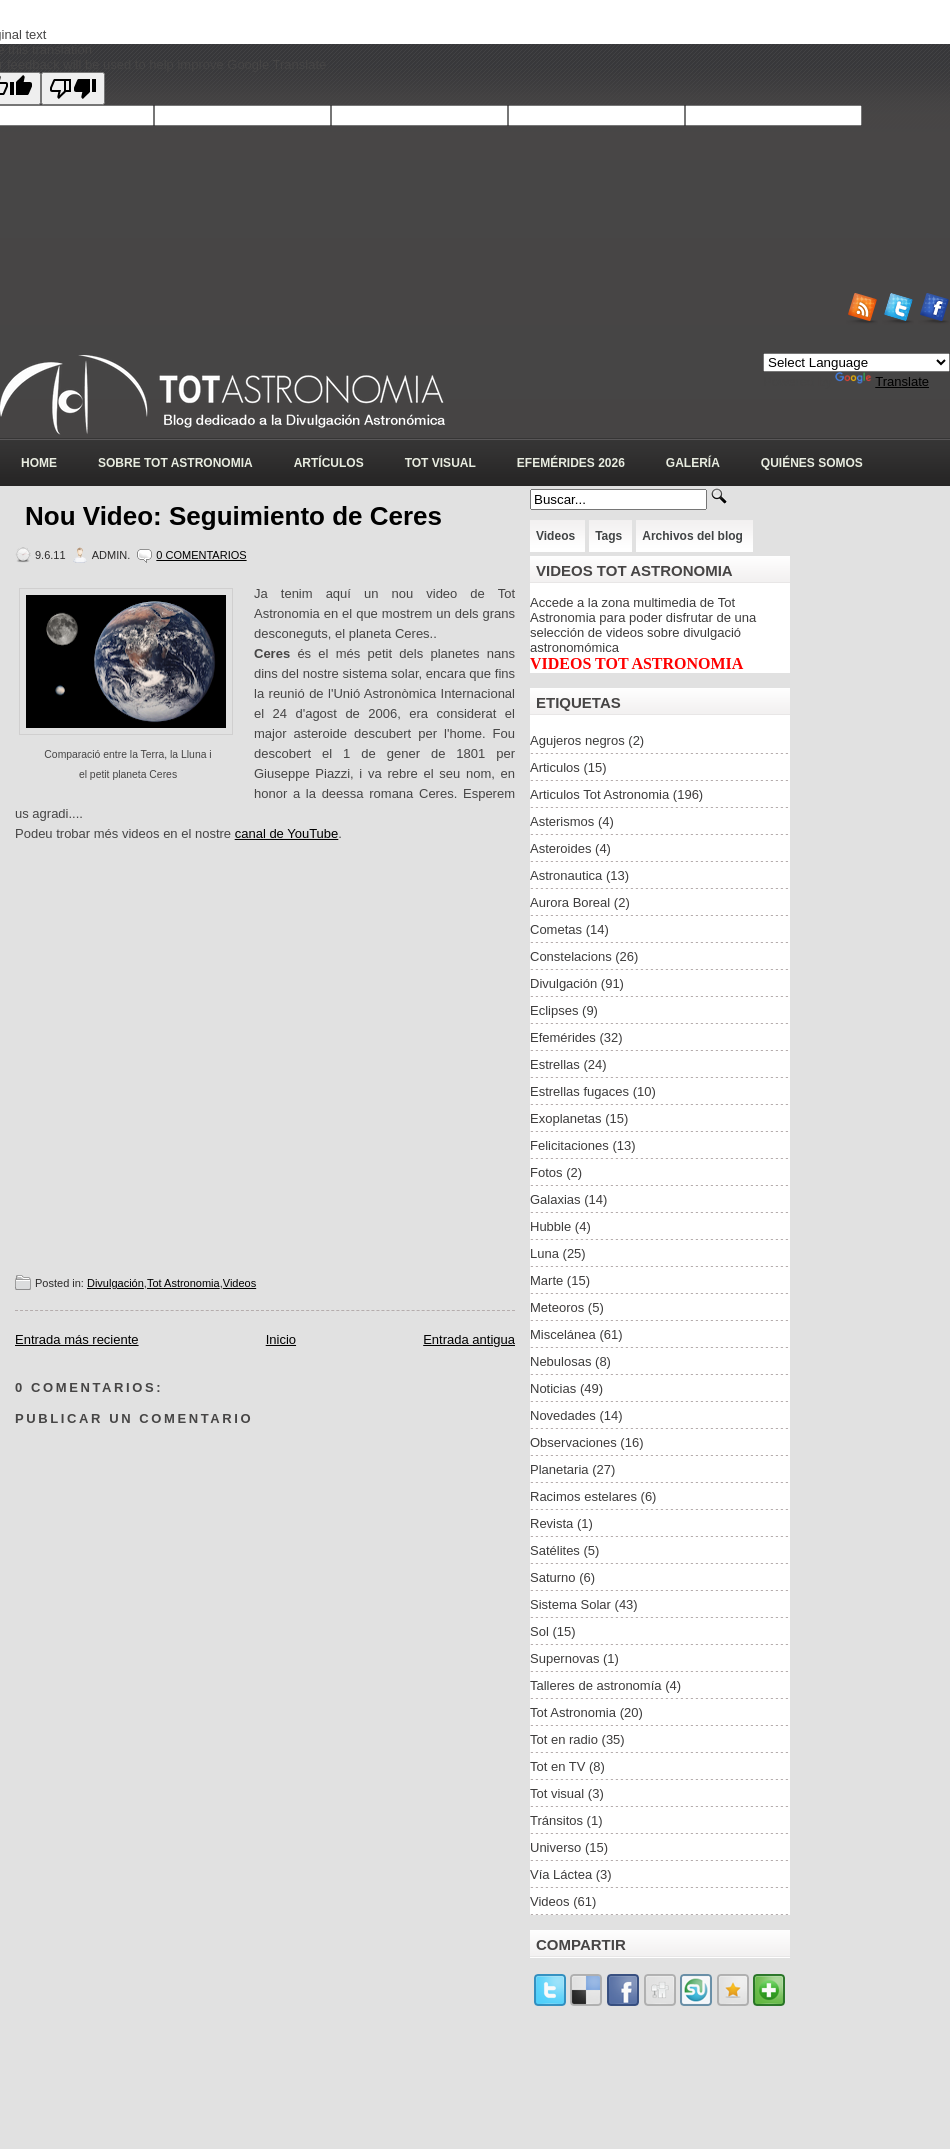 This screenshot has height=2149, width=950. I want to click on Satélites, so click(555, 1550).